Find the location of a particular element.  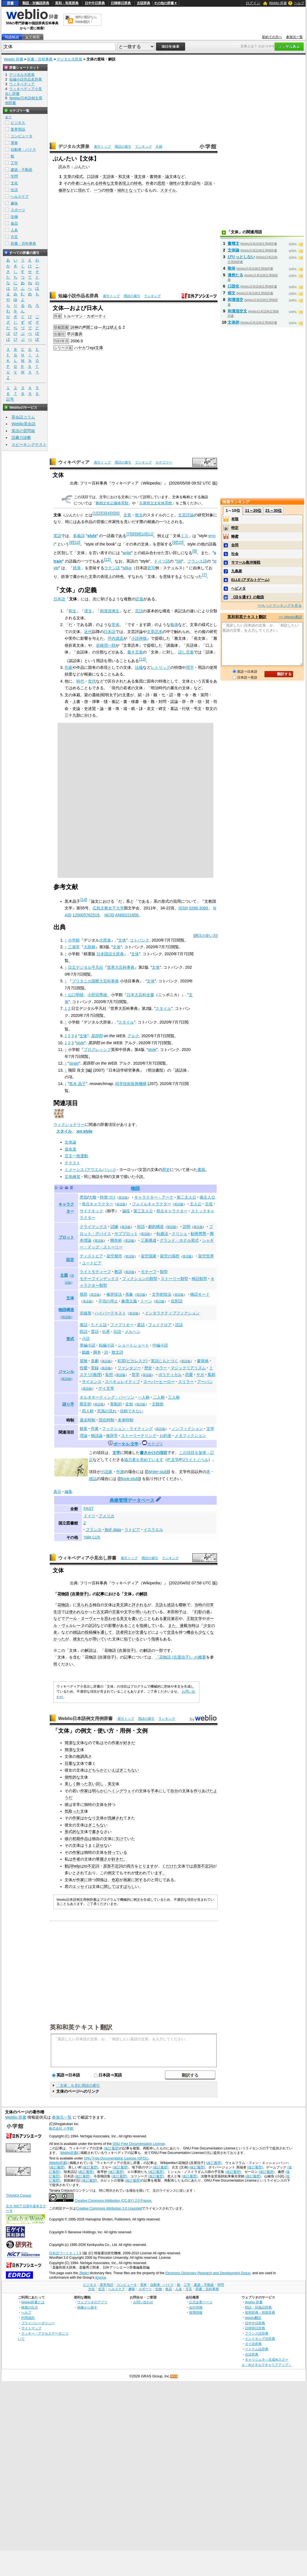

格調 is located at coordinates (80, 1756).